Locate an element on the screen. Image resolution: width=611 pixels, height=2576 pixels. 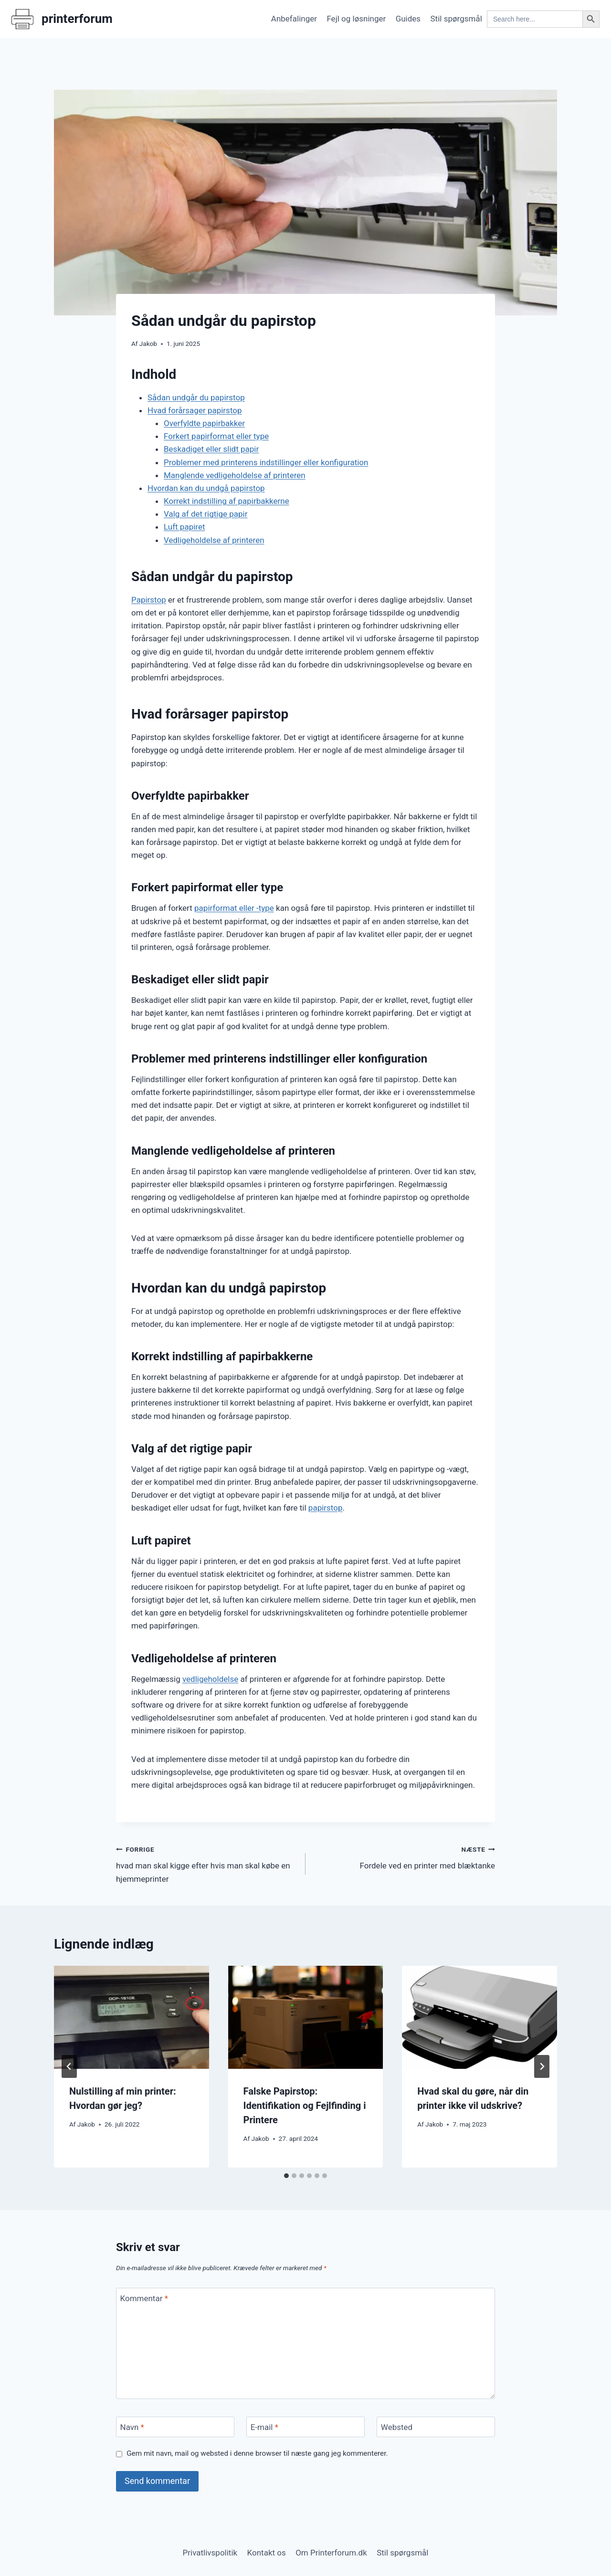
Papirstop is located at coordinates (148, 600).